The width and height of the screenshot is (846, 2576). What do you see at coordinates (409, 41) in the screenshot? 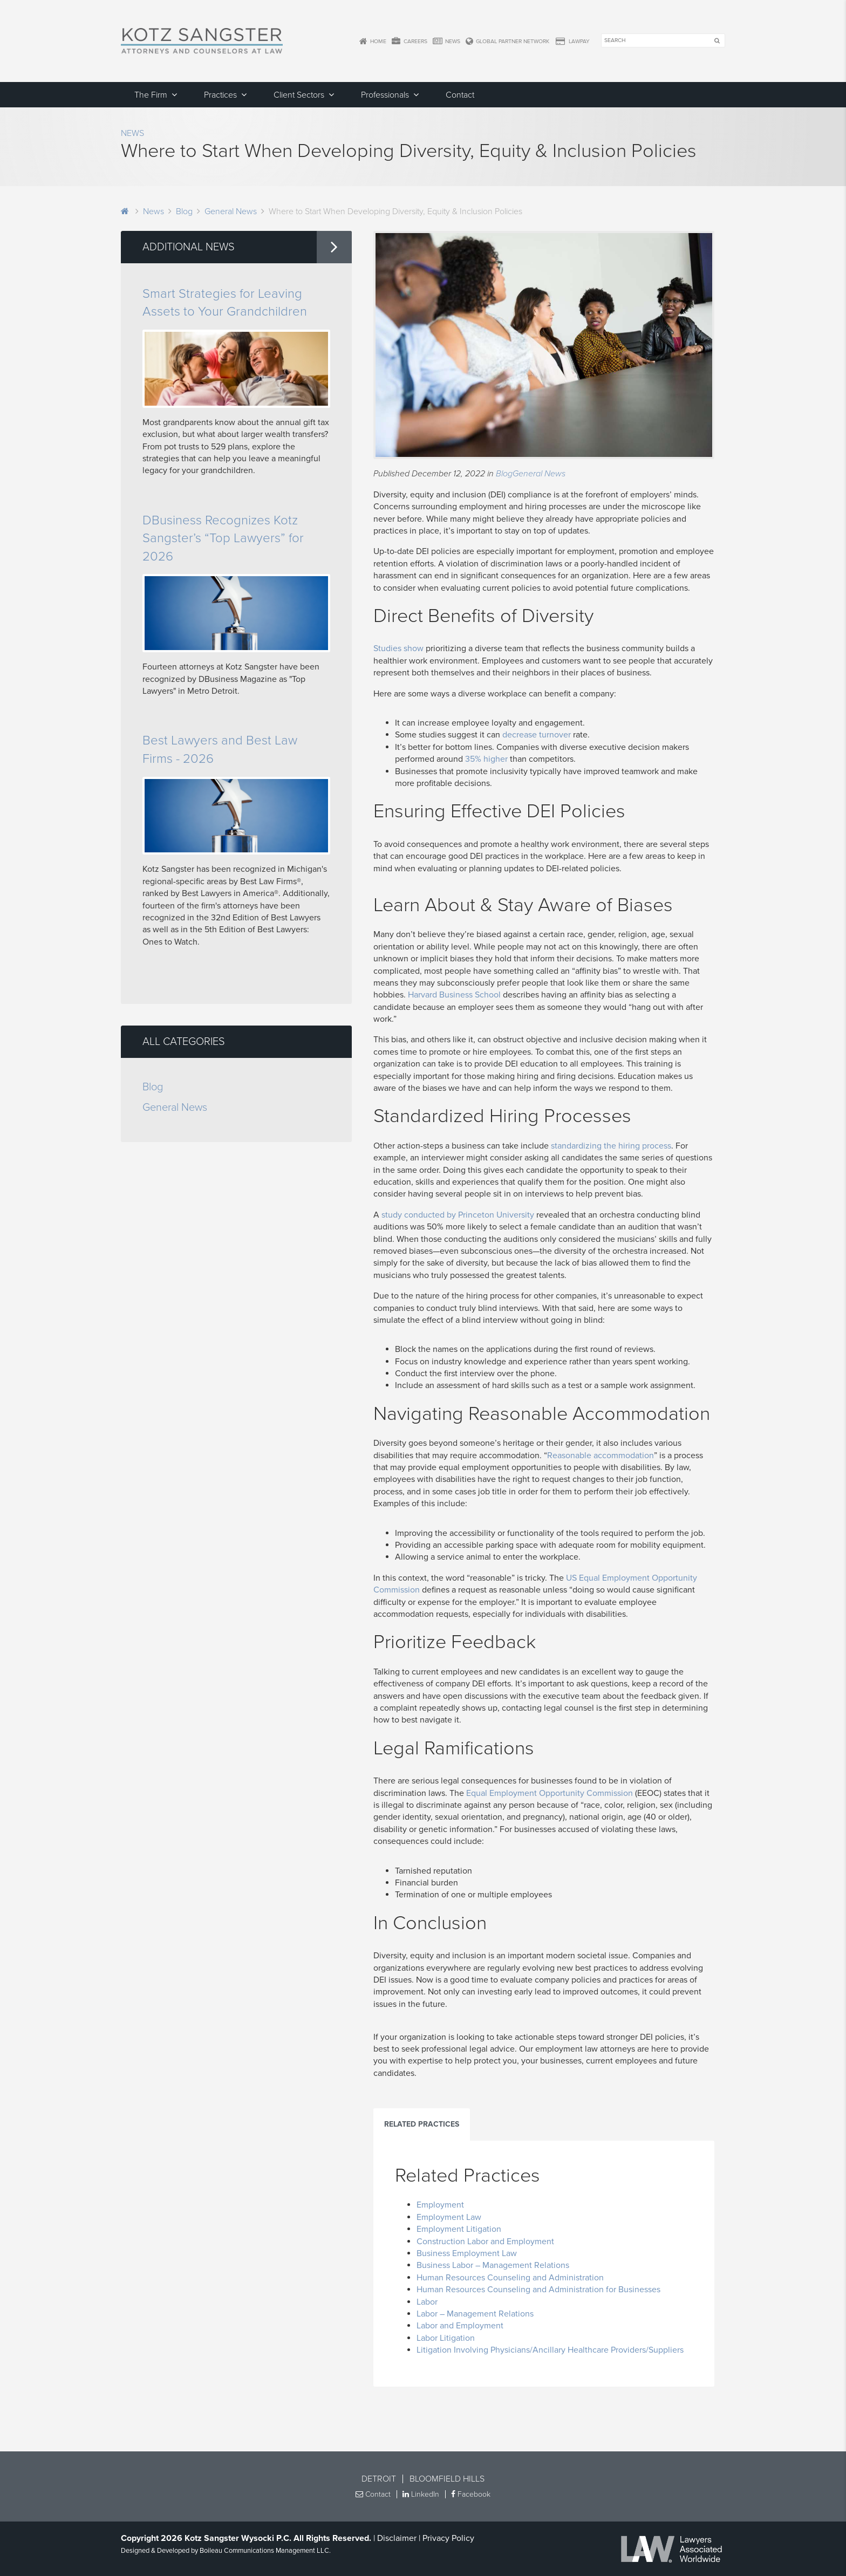
I see `Careers` at bounding box center [409, 41].